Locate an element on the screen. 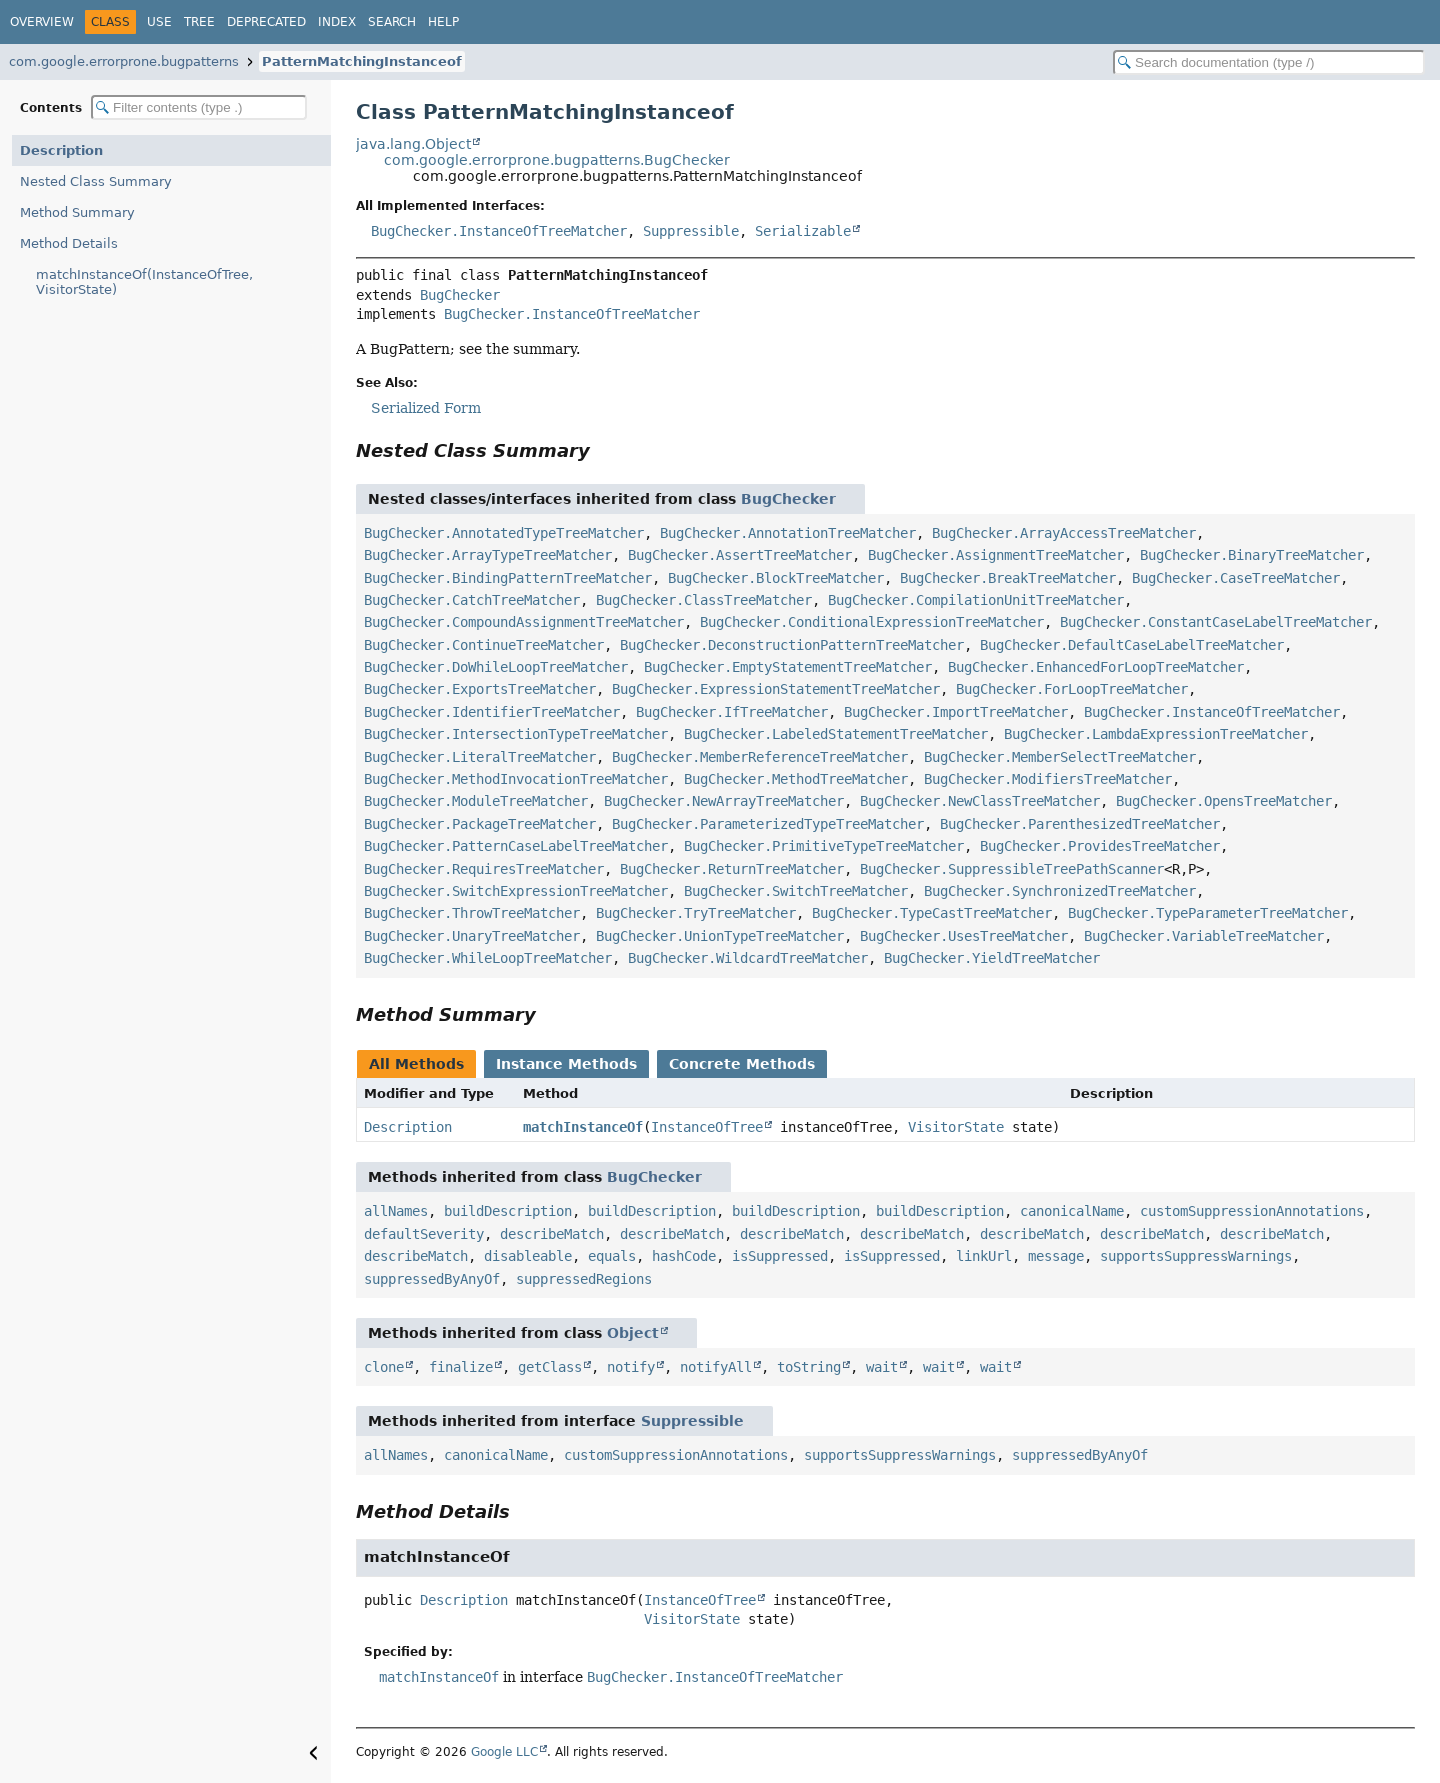 The height and width of the screenshot is (1783, 1440). wait is located at coordinates (882, 1367).